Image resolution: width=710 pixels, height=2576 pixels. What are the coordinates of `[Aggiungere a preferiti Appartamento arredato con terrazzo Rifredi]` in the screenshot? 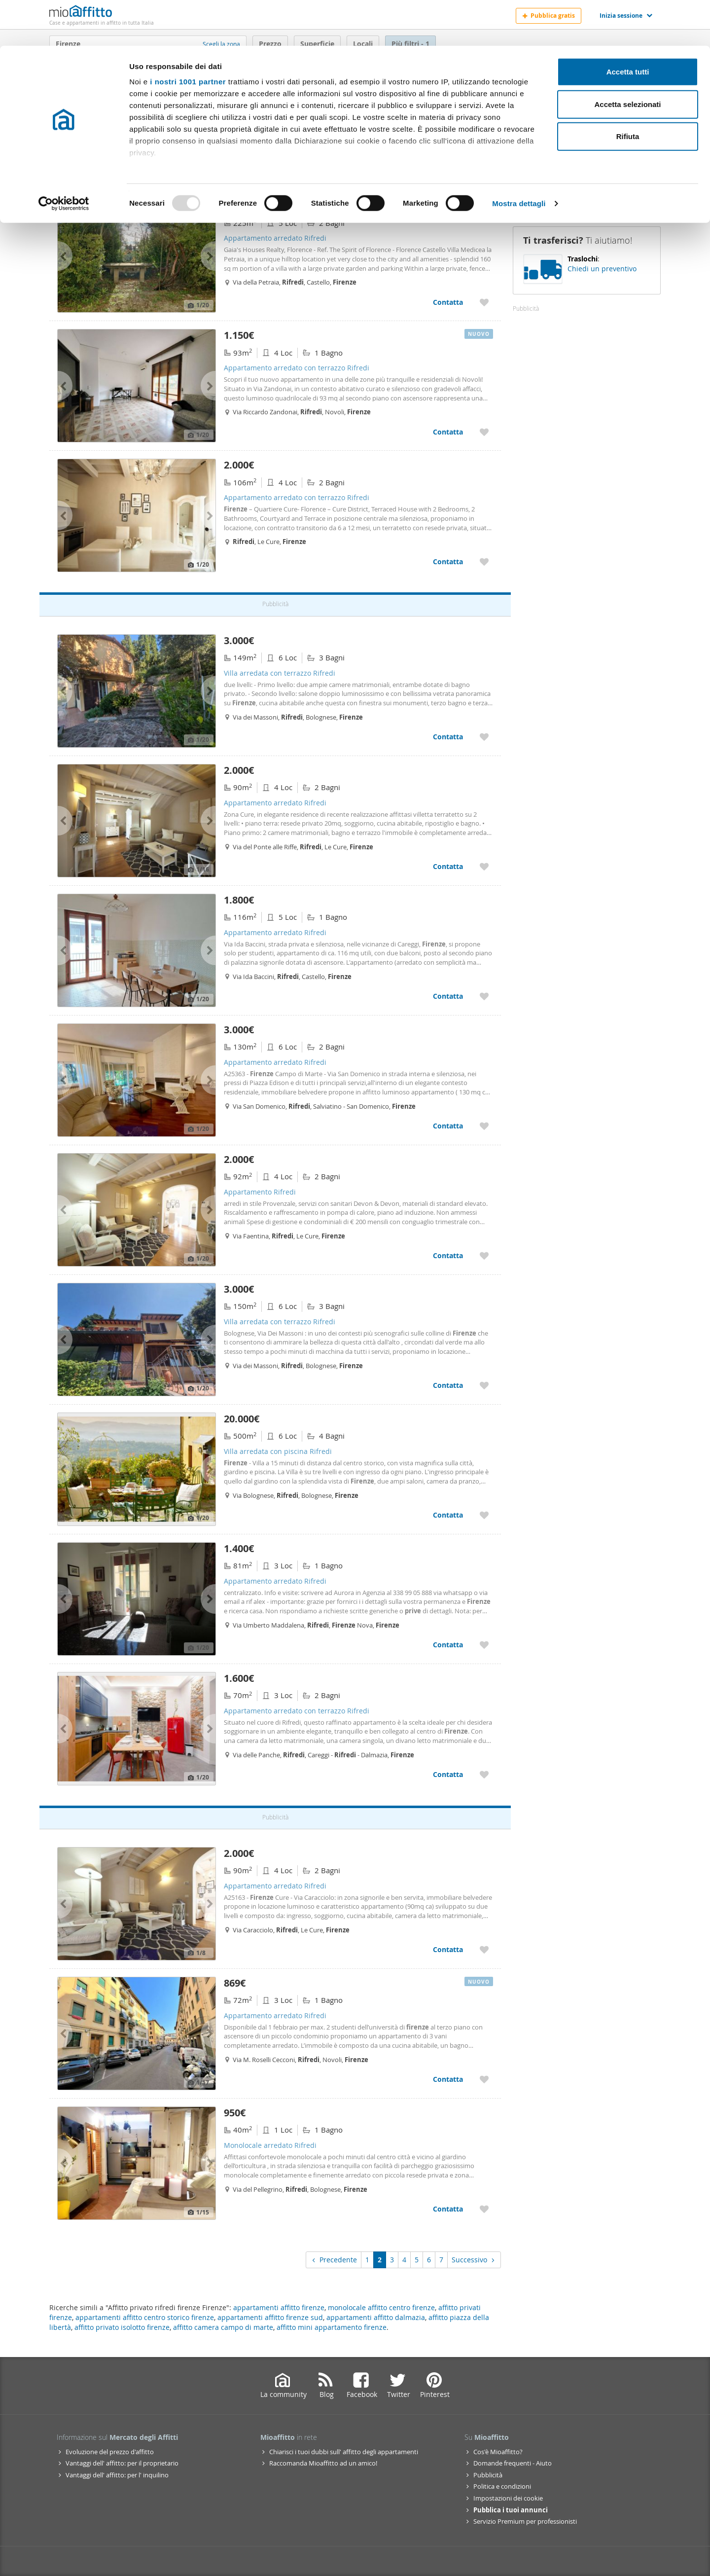 It's located at (484, 432).